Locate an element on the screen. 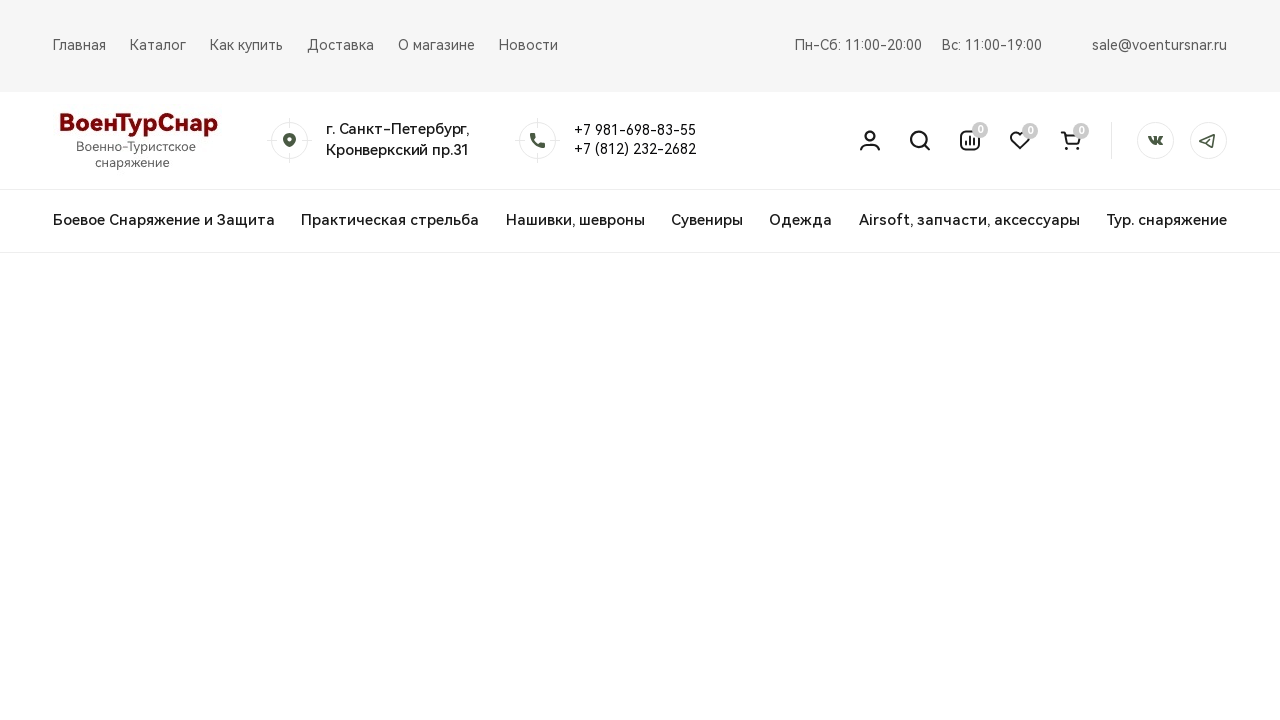 The image size is (1280, 720). Боевое Снаряжение и Защита is located at coordinates (164, 220).